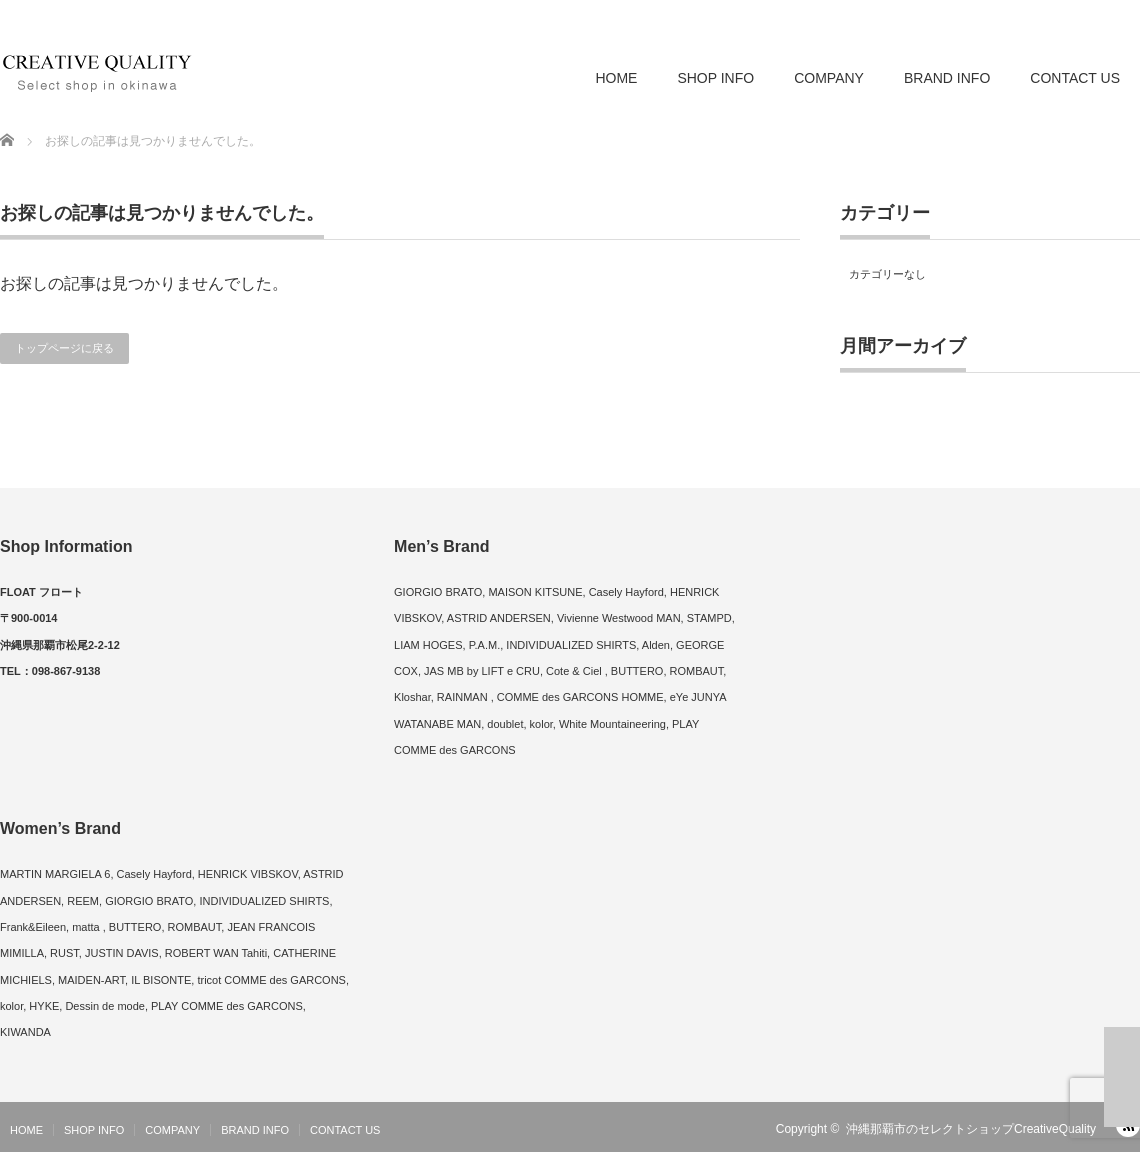  Describe the element at coordinates (64, 348) in the screenshot. I see `トップページに戻る` at that location.